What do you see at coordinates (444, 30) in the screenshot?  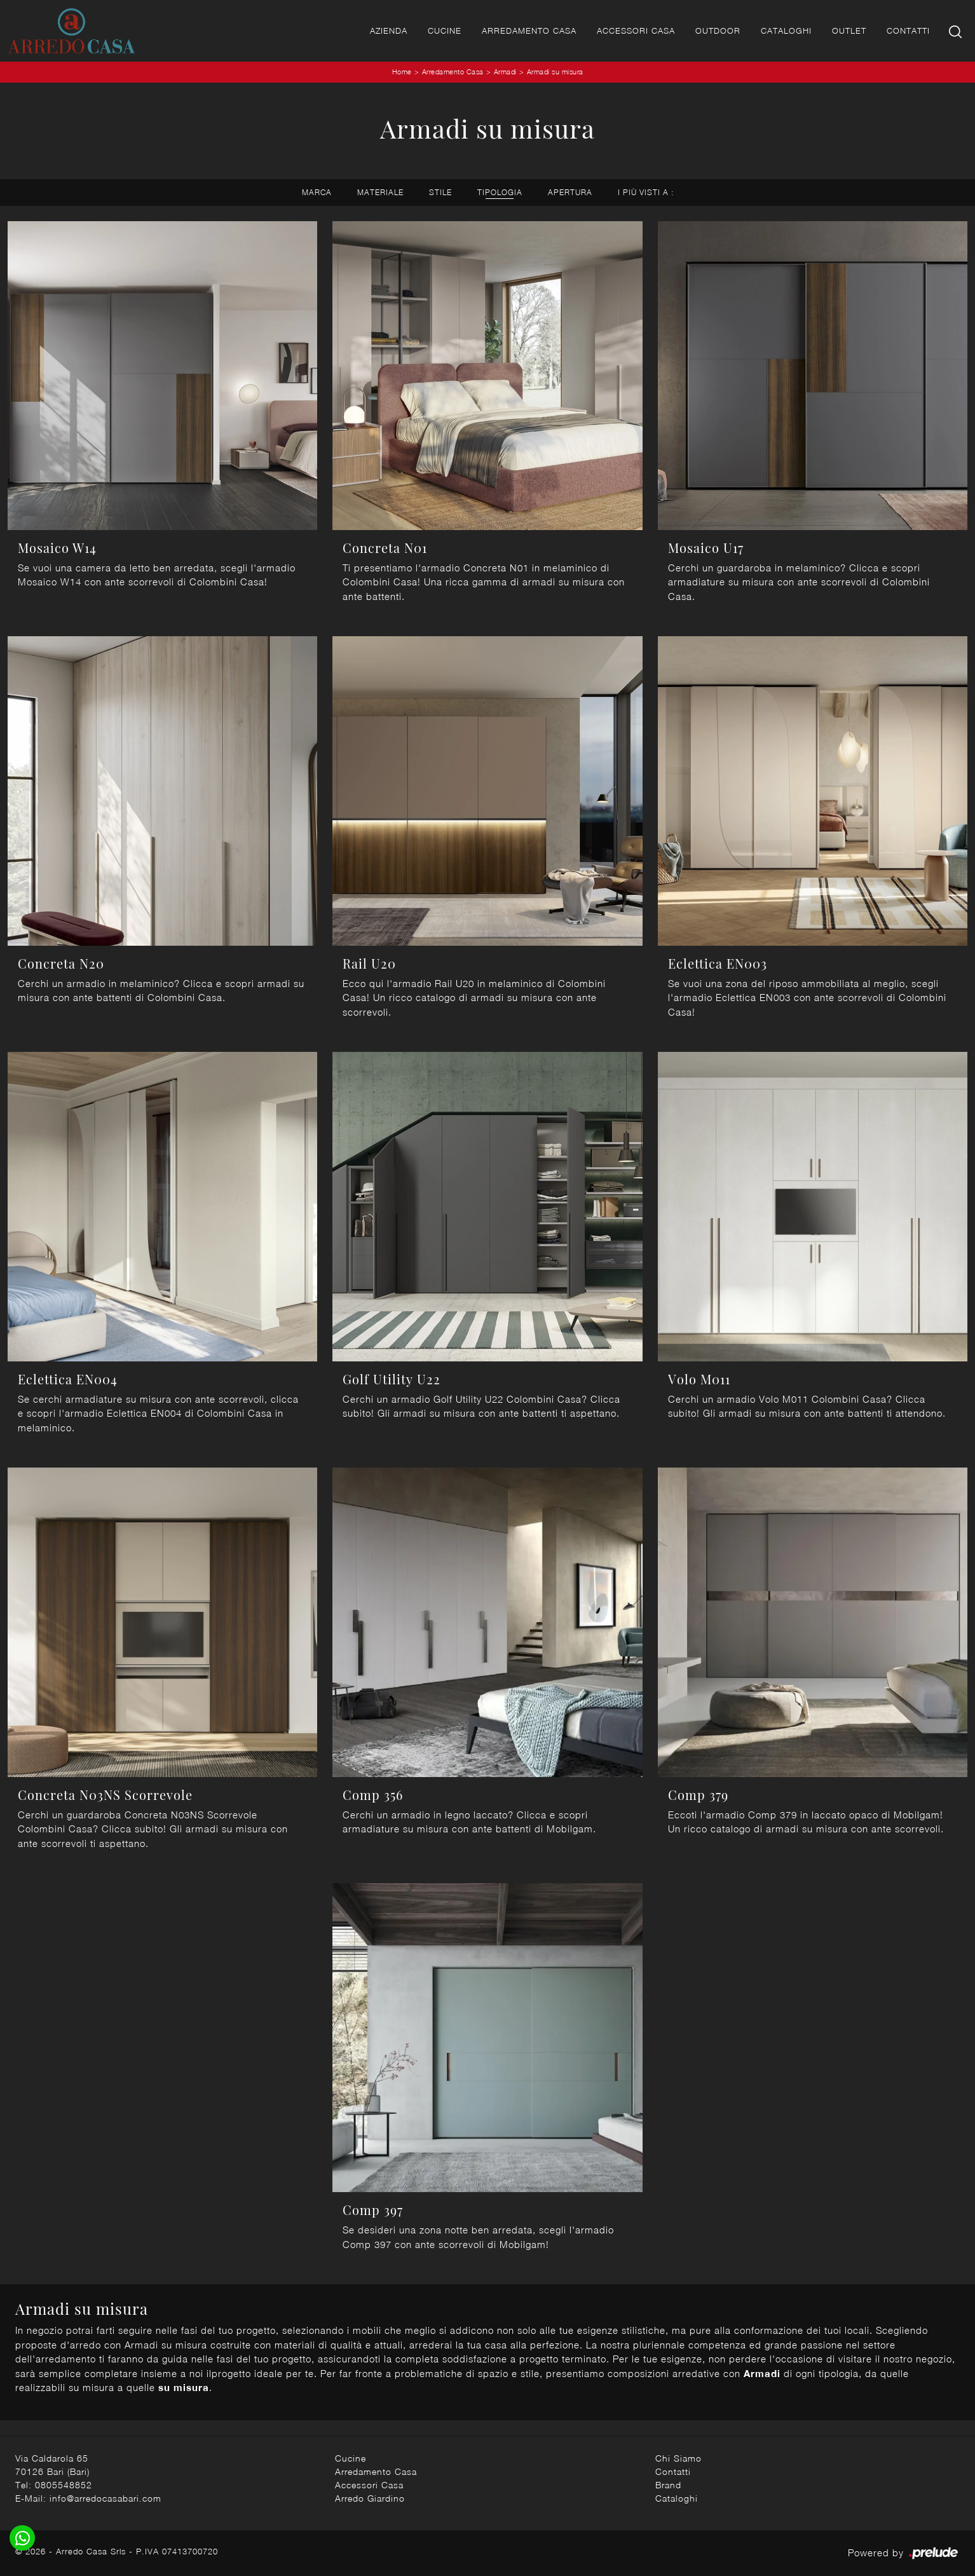 I see `Cucine` at bounding box center [444, 30].